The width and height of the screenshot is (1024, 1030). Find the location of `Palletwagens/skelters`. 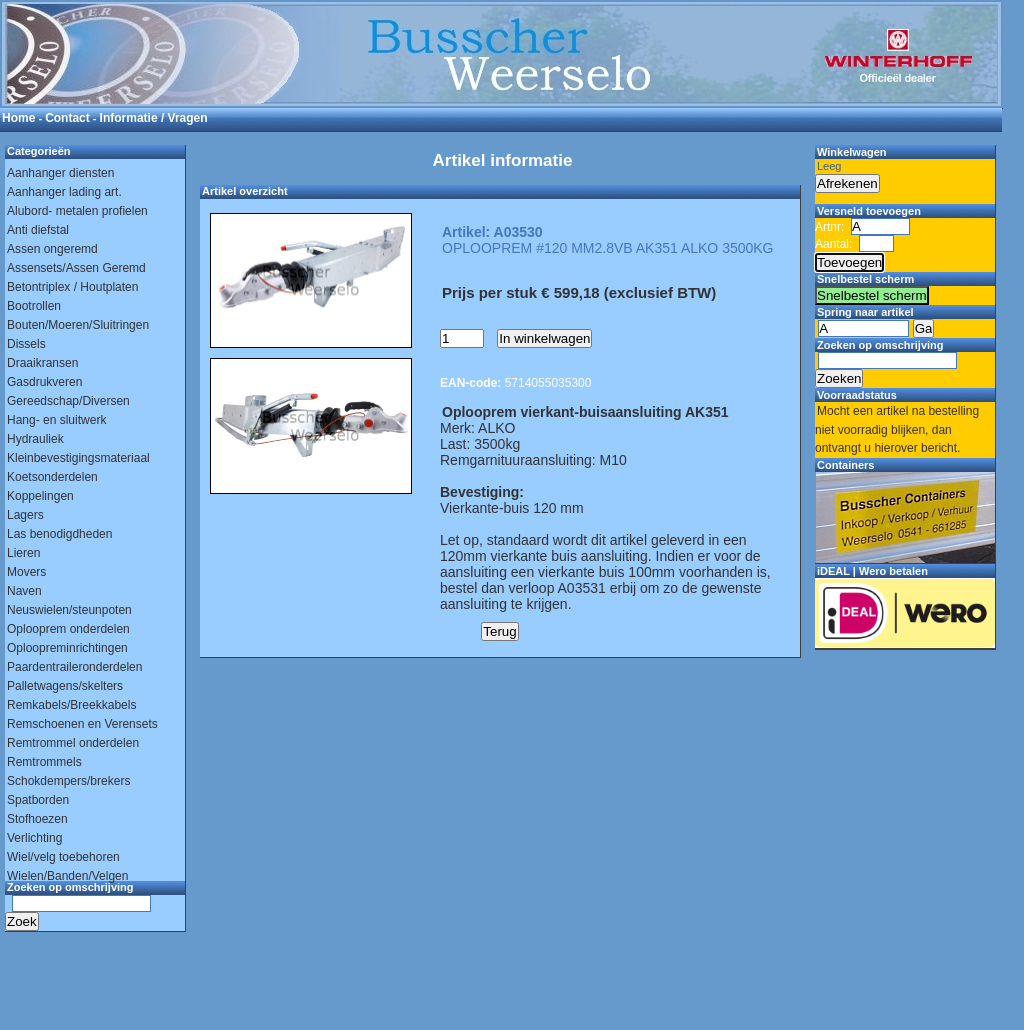

Palletwagens/skelters is located at coordinates (65, 686).